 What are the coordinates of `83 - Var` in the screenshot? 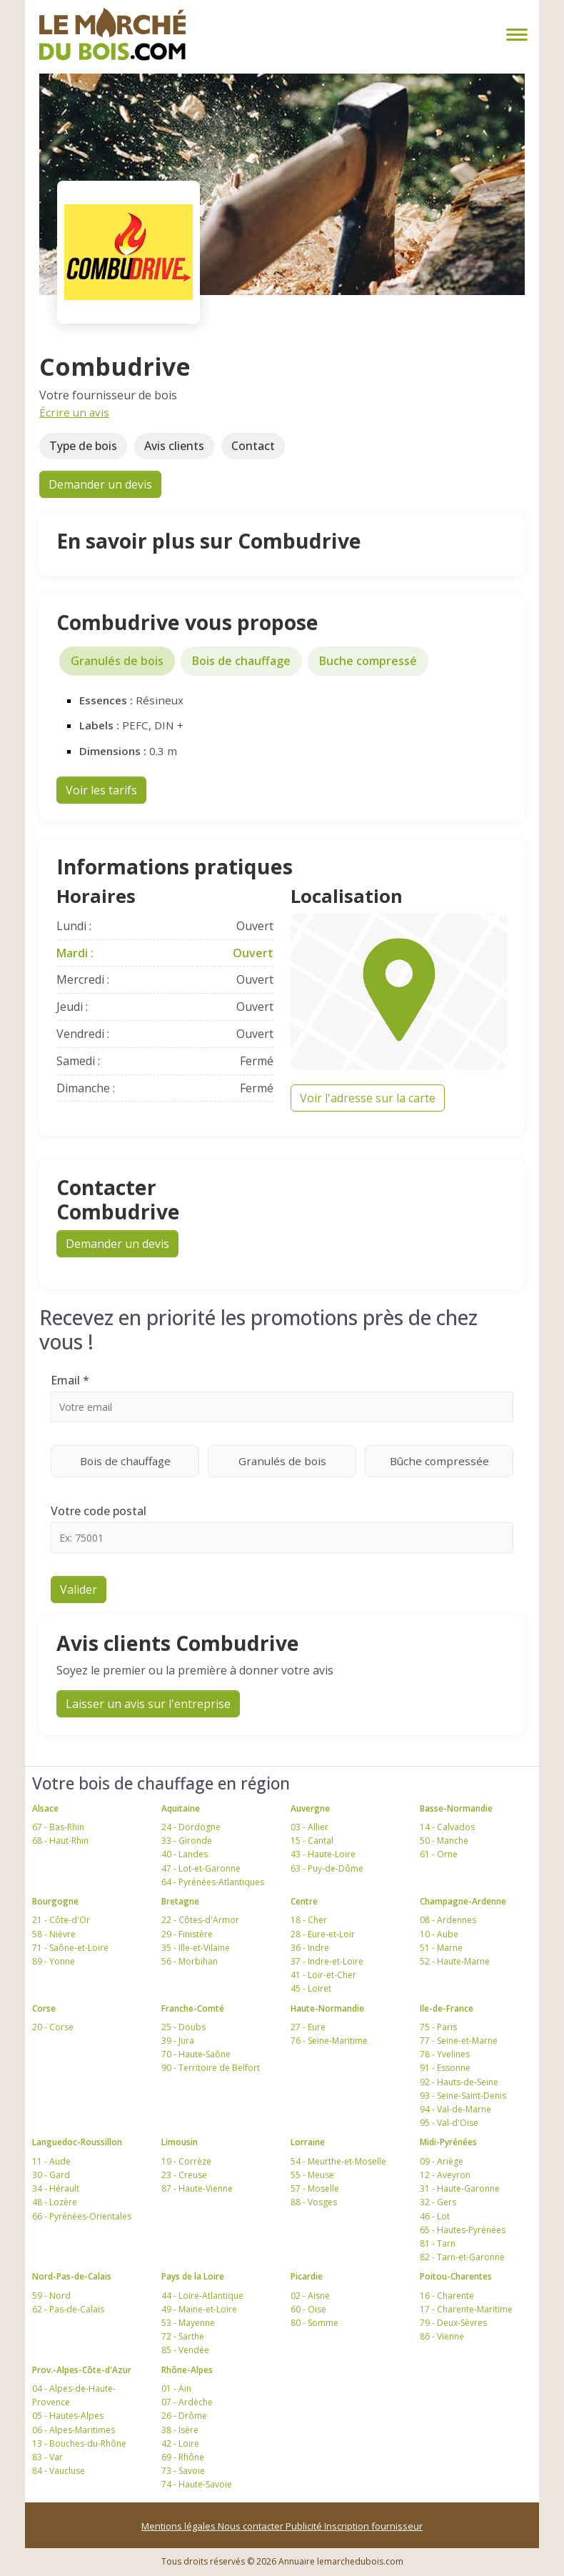 It's located at (47, 2457).